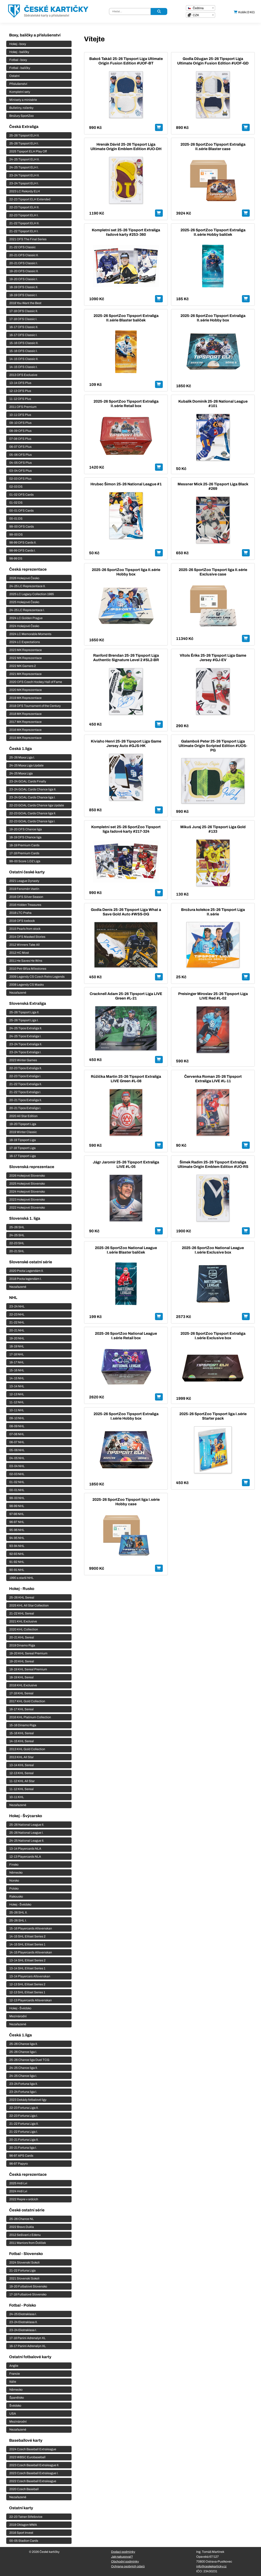 The height and width of the screenshot is (2576, 261). I want to click on Hokej - balíčky, so click(19, 52).